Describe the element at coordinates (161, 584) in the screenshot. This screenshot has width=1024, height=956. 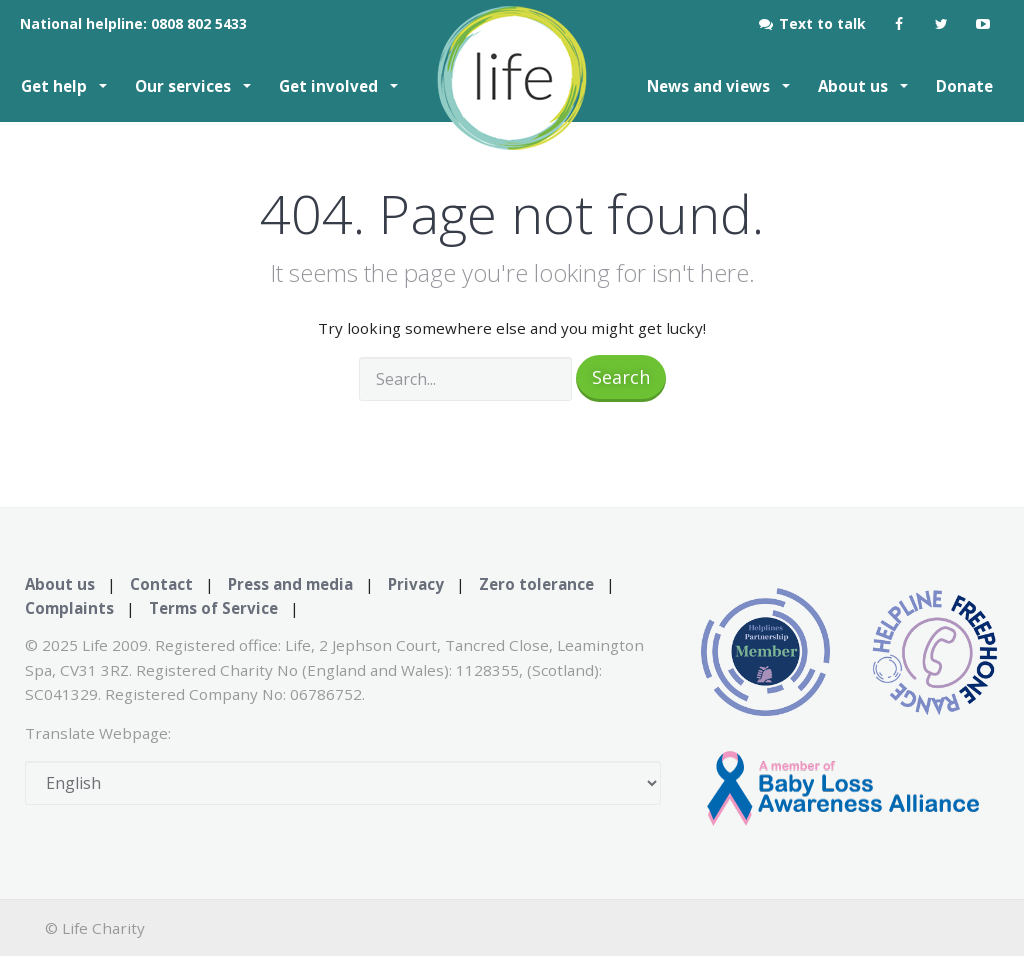
I see `Contact` at that location.